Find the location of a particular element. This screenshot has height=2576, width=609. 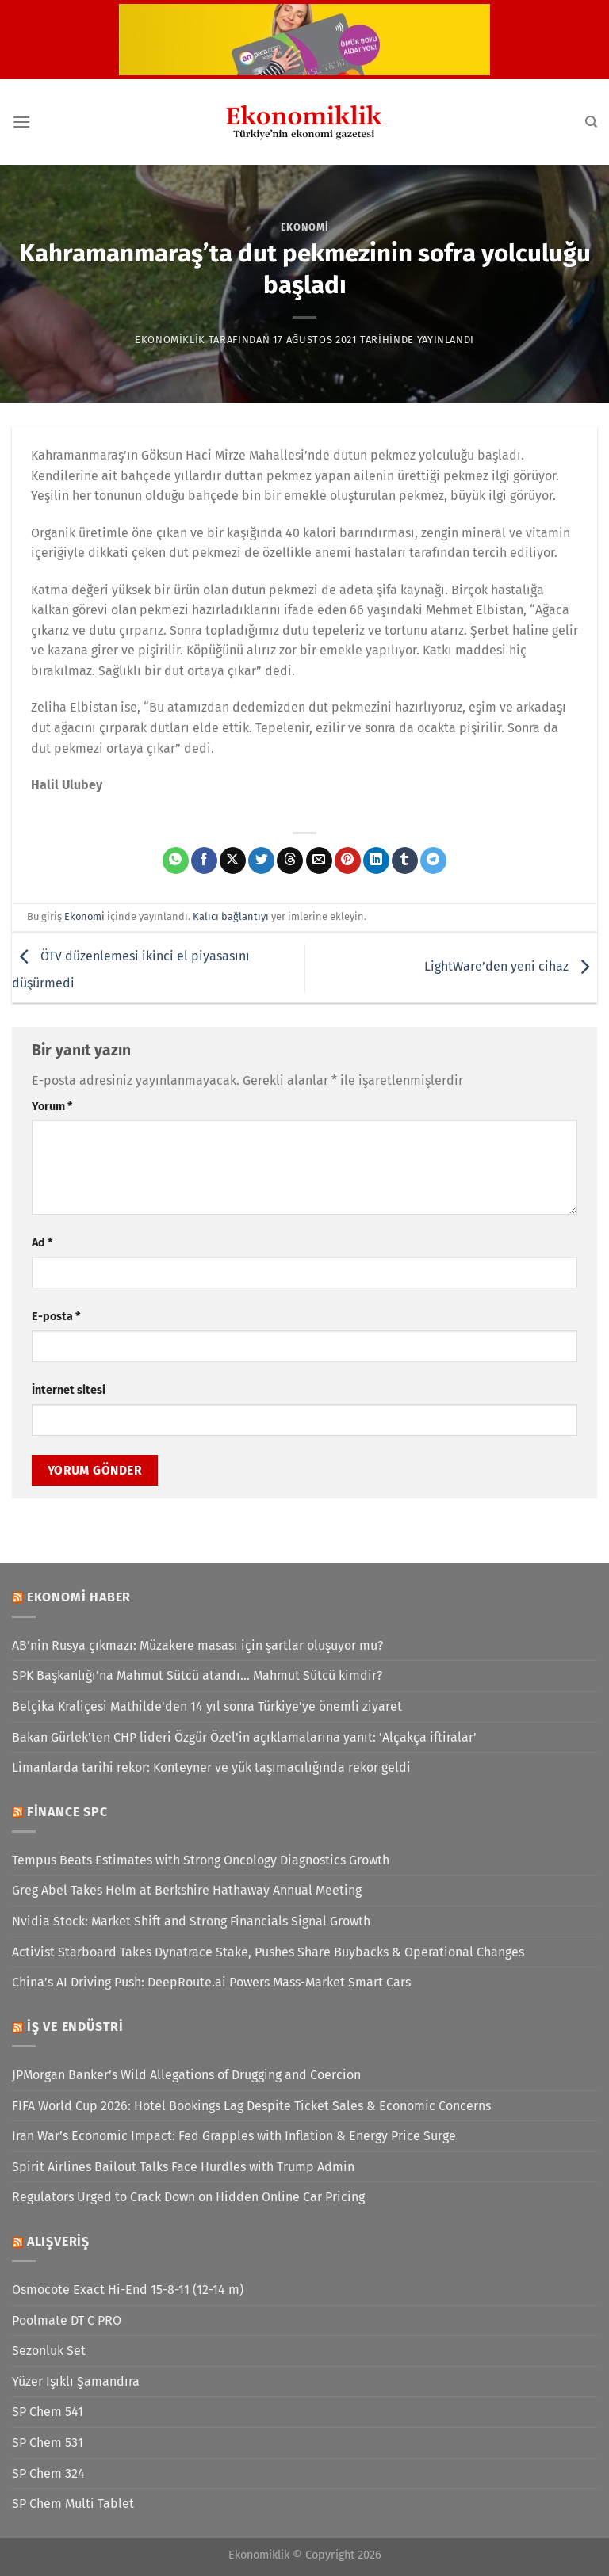

[Menü] is located at coordinates (21, 121).